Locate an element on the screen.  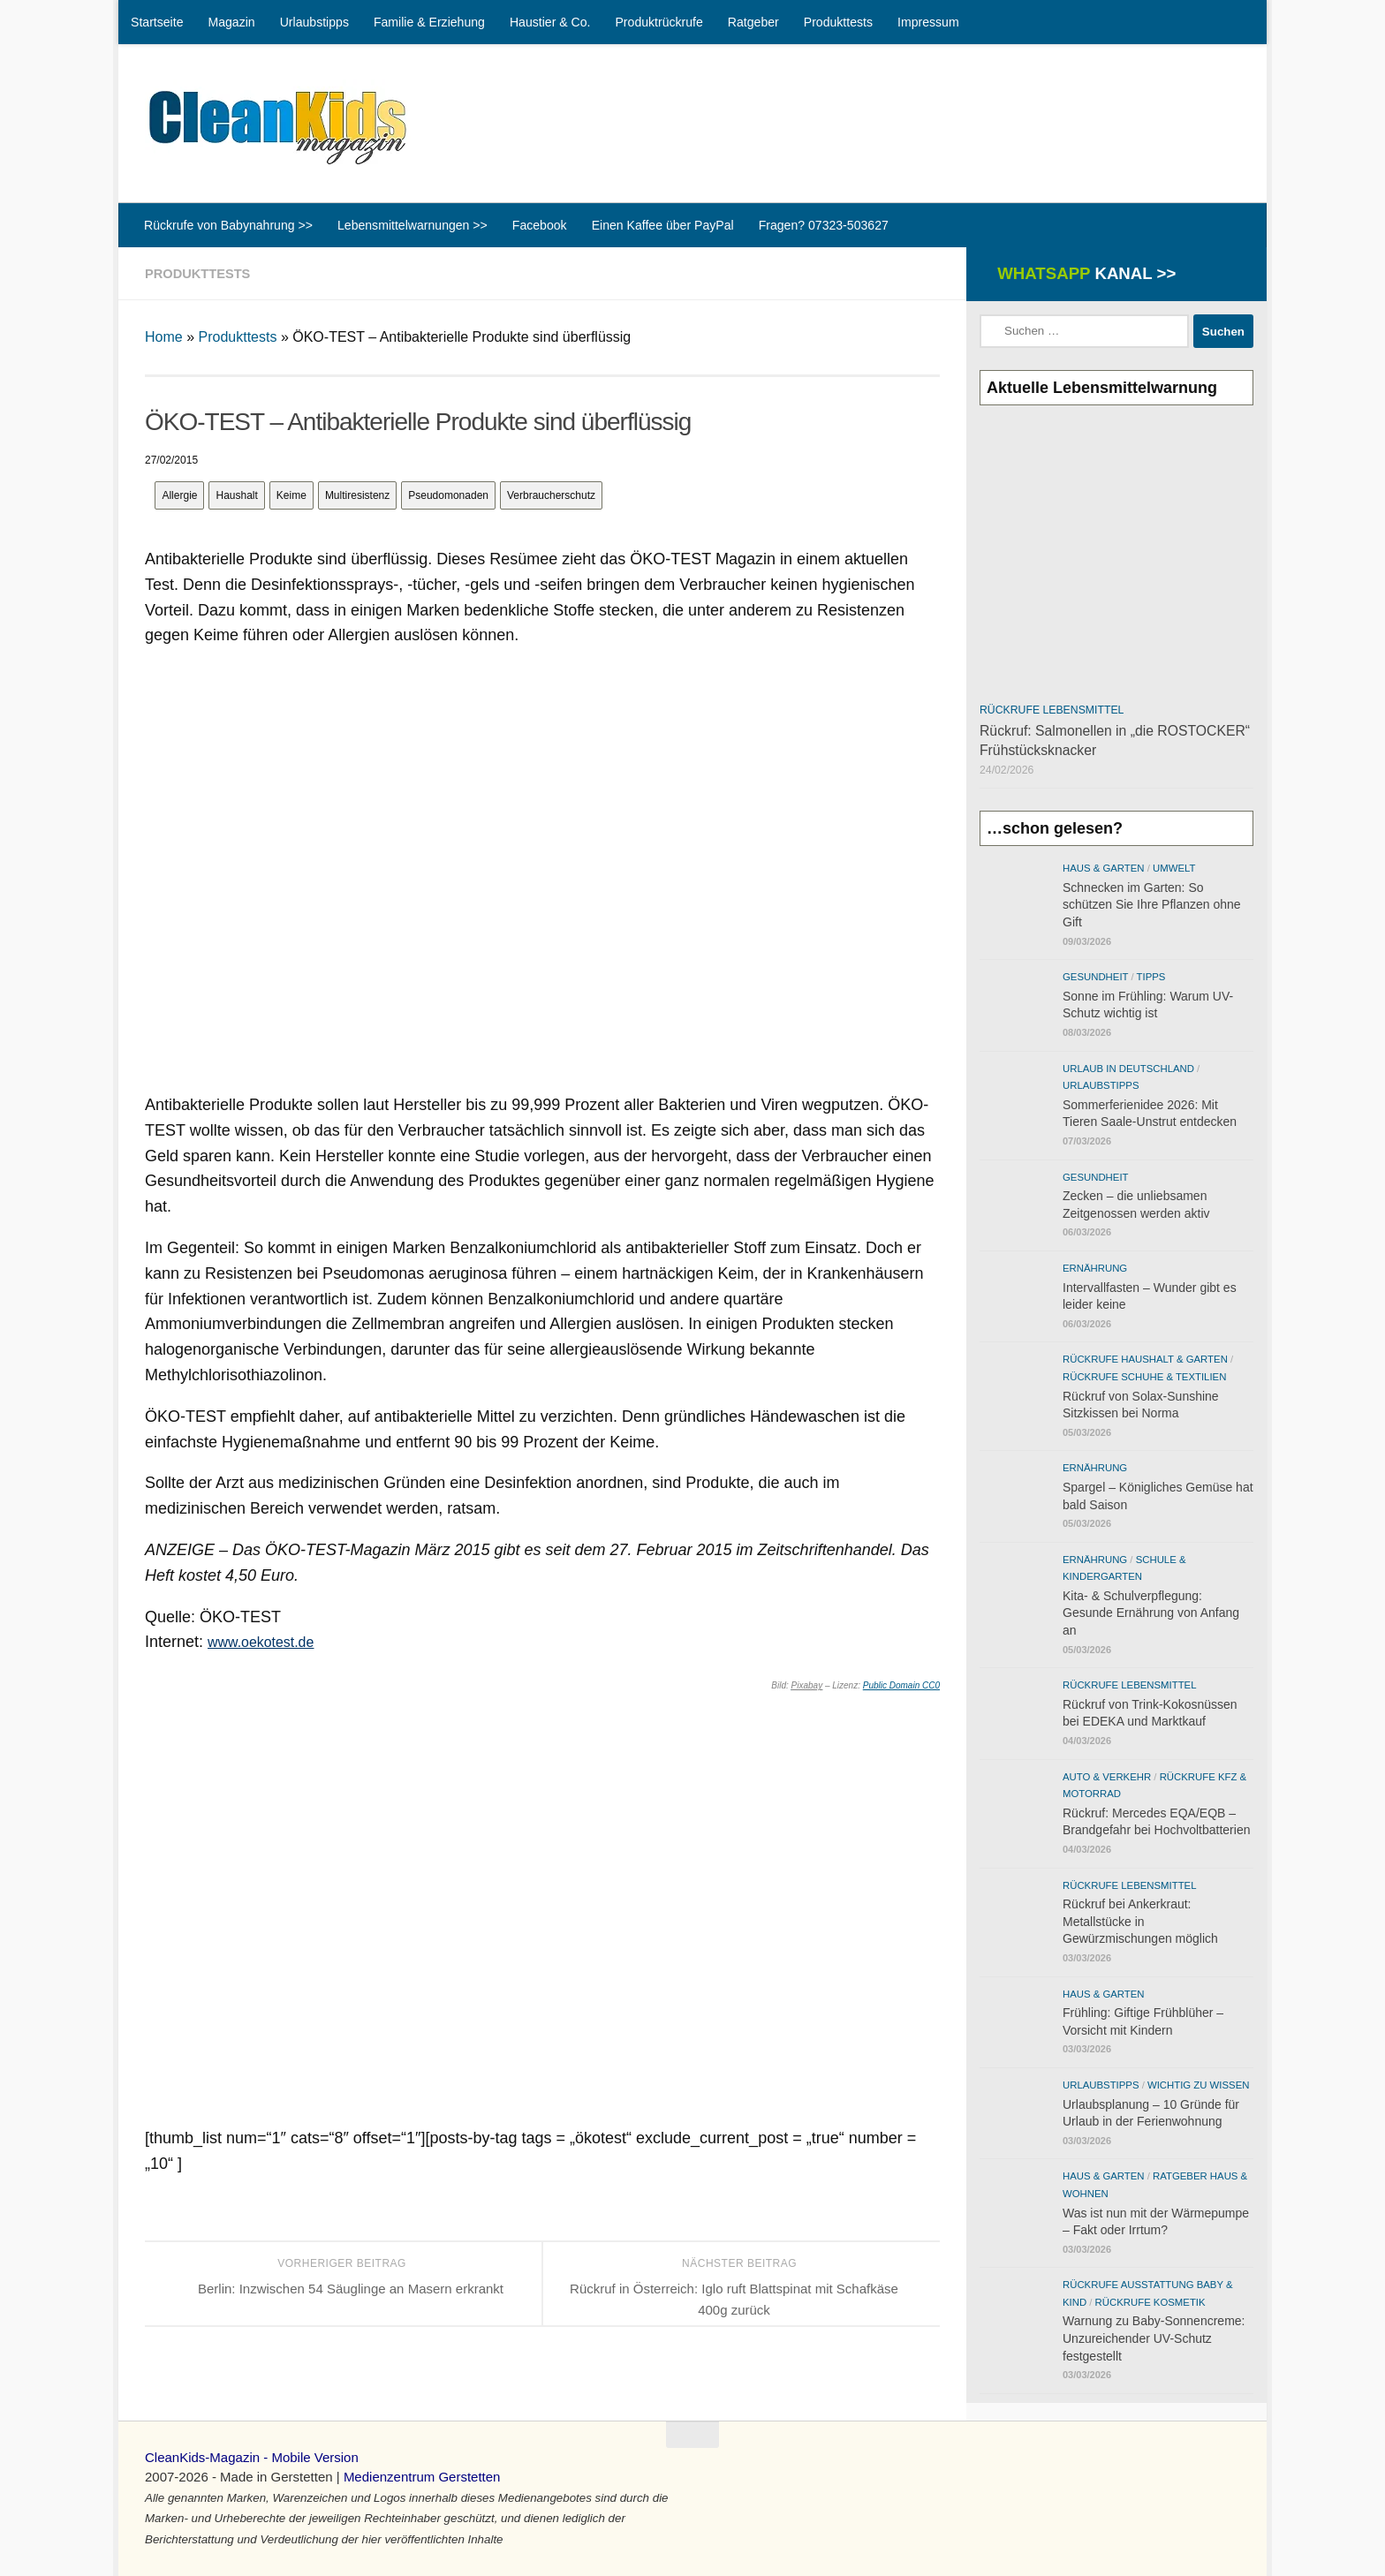
Lebensmittelwarnungen >> is located at coordinates (412, 225).